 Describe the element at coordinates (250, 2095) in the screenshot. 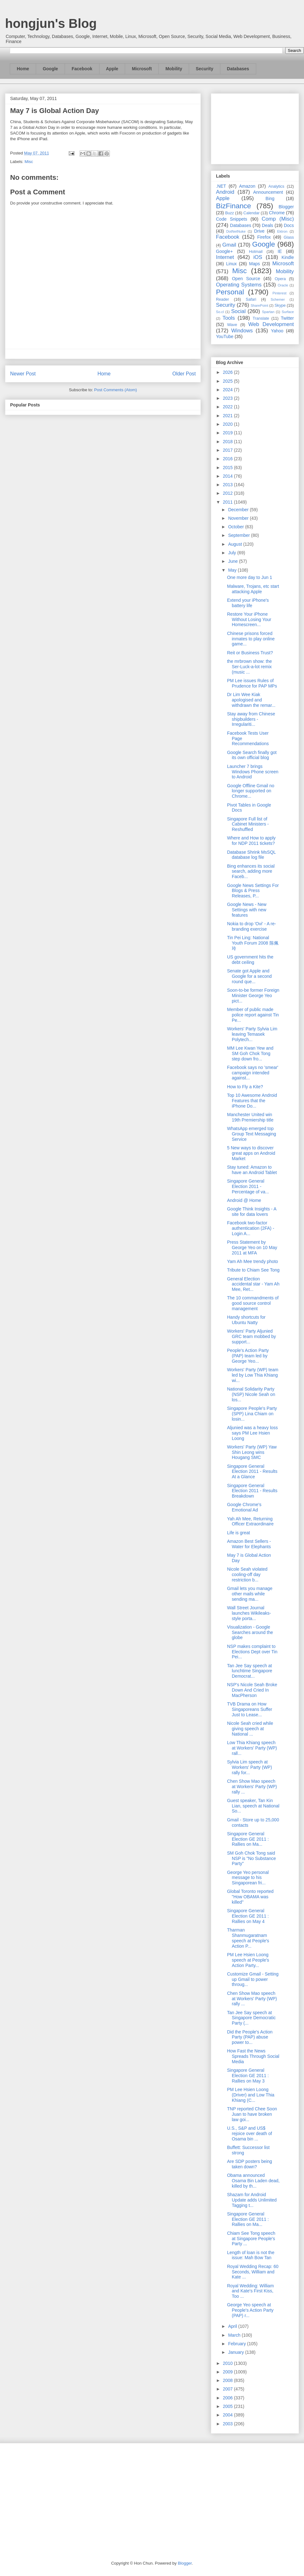

I see `PM Lee Hsien Loong (Driver) and Low Thia Khiang (C...` at that location.